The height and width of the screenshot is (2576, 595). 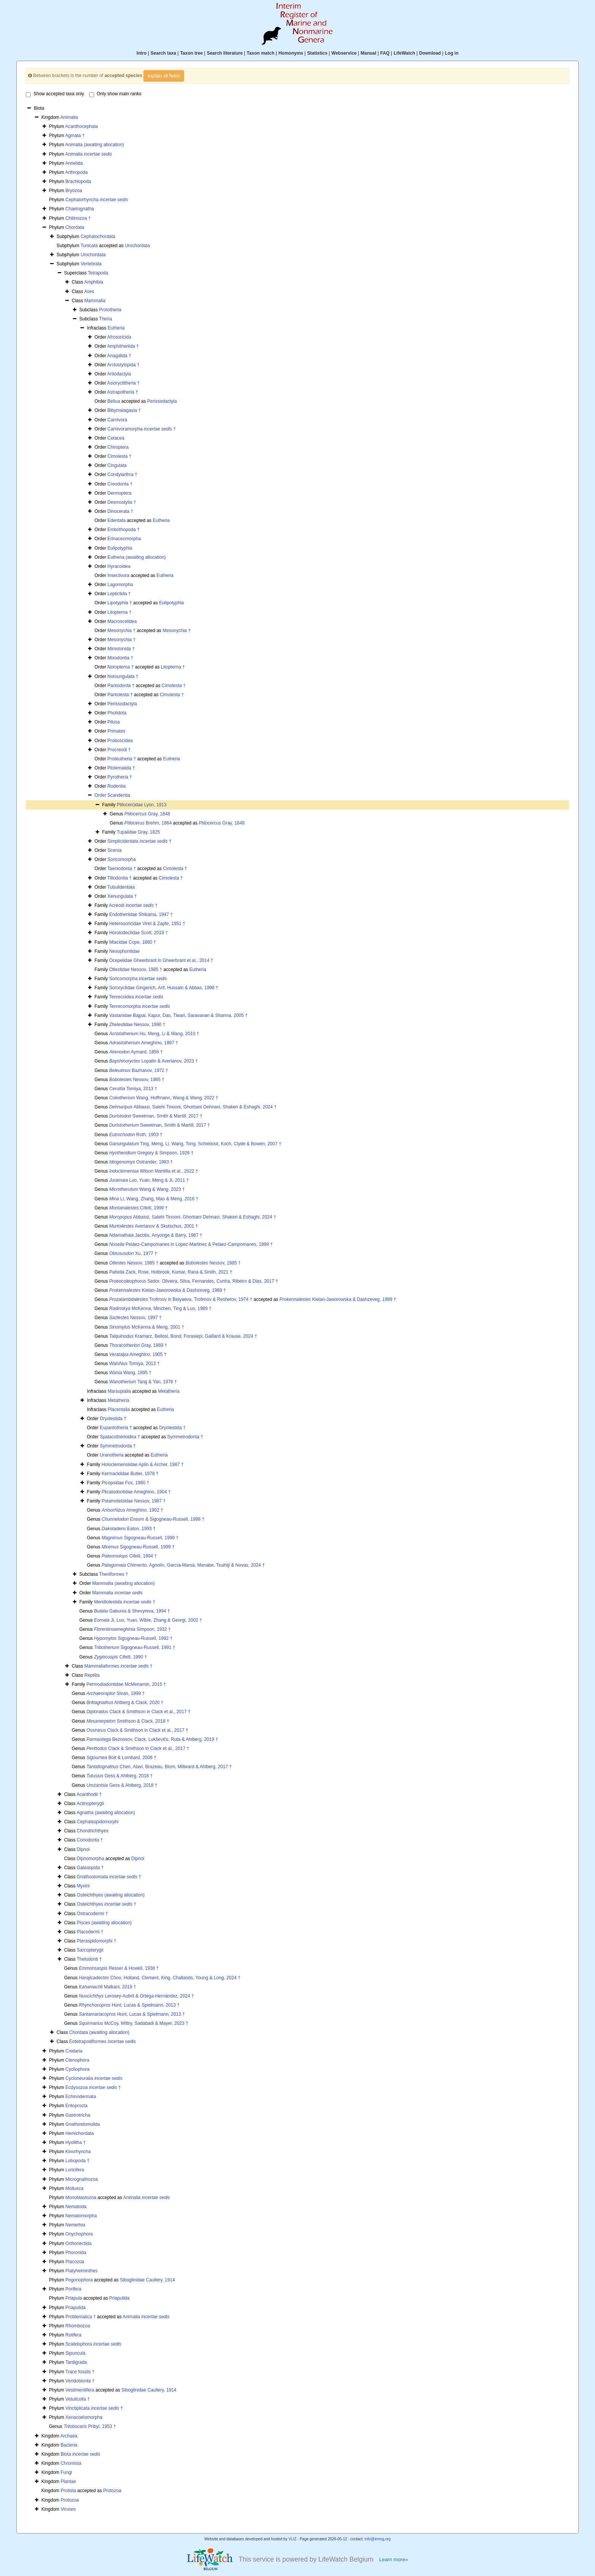 I want to click on LifeWatch, so click(x=404, y=53).